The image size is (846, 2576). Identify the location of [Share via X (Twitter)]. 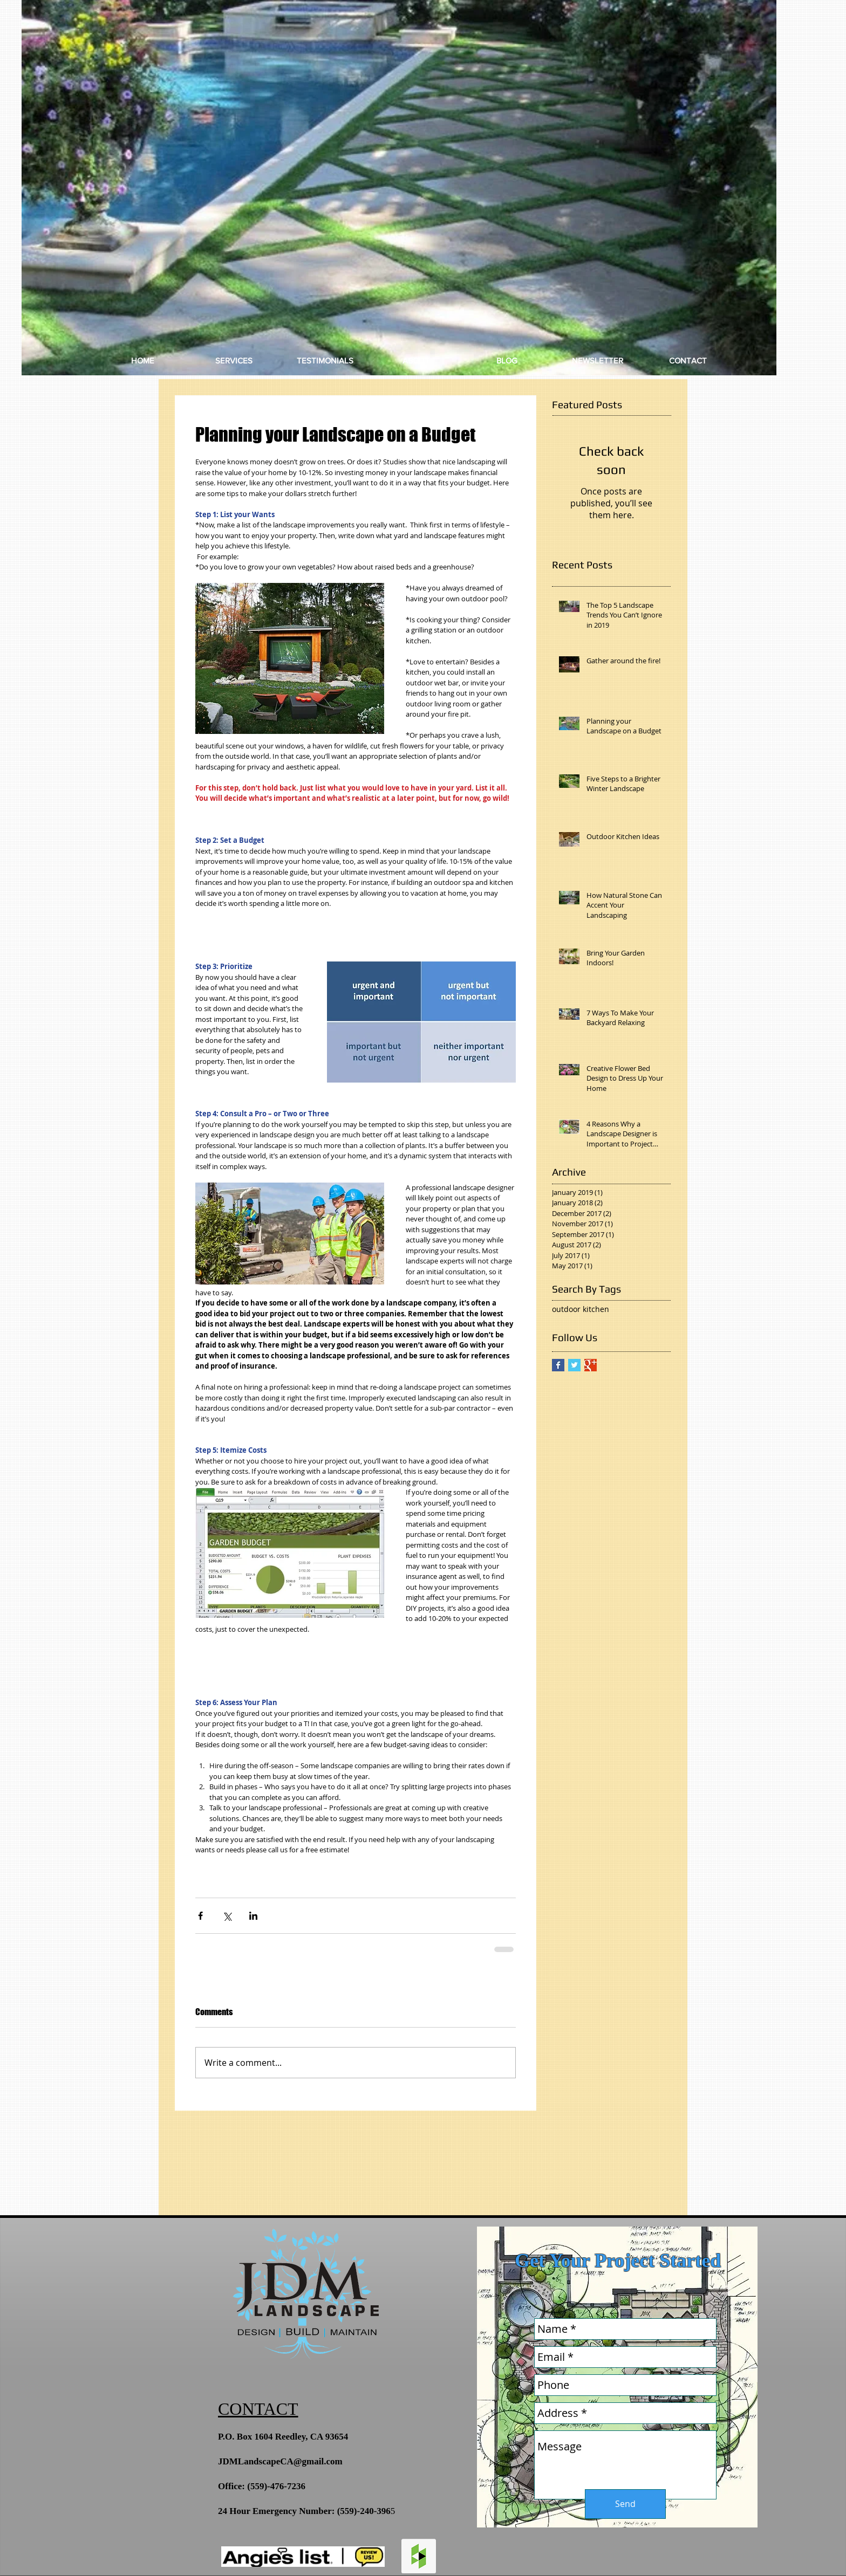
(227, 1916).